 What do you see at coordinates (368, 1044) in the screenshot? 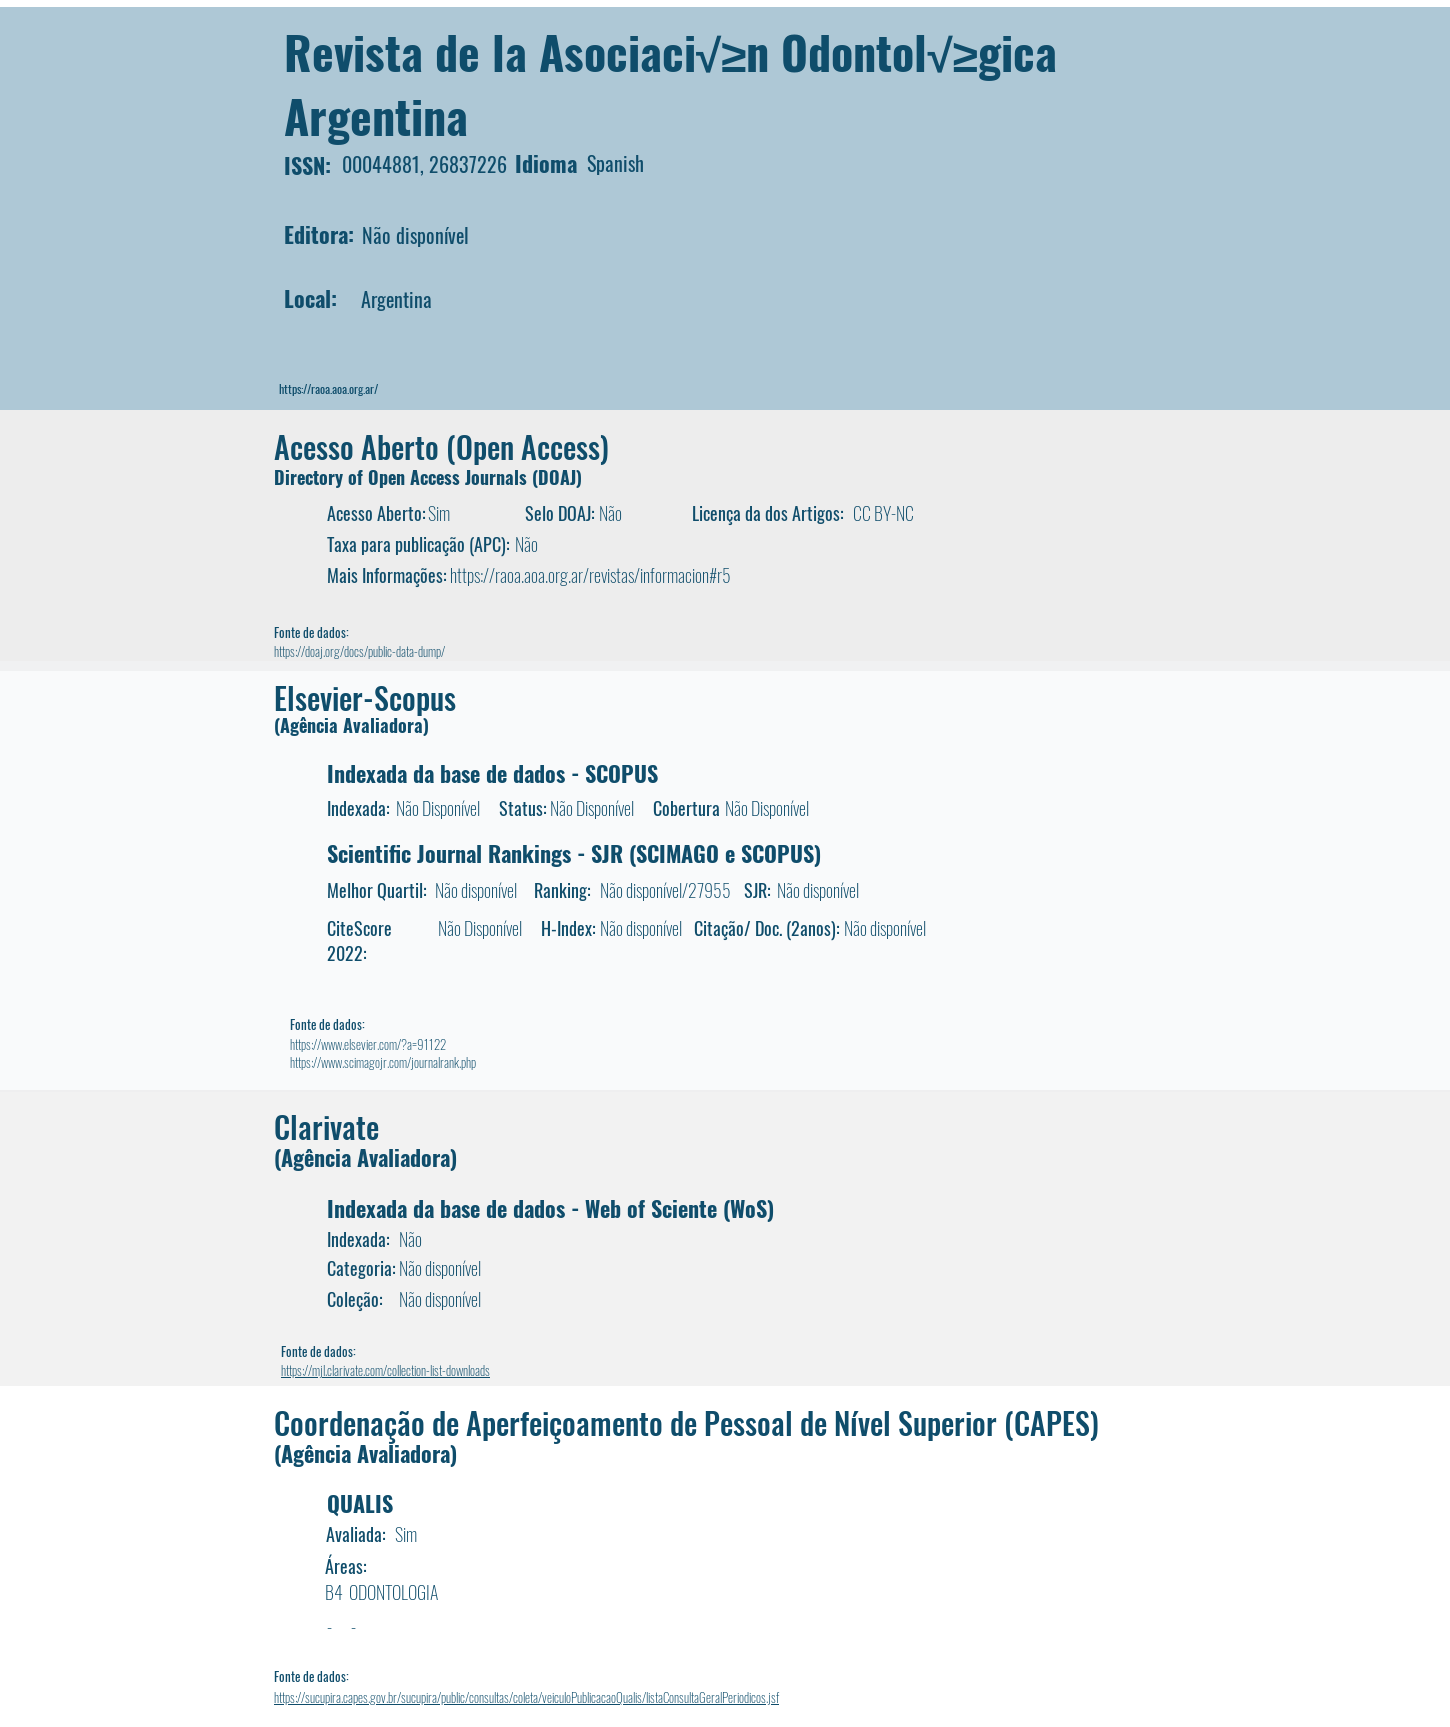
I see `https://www.elsevier.com/?a=91122` at bounding box center [368, 1044].